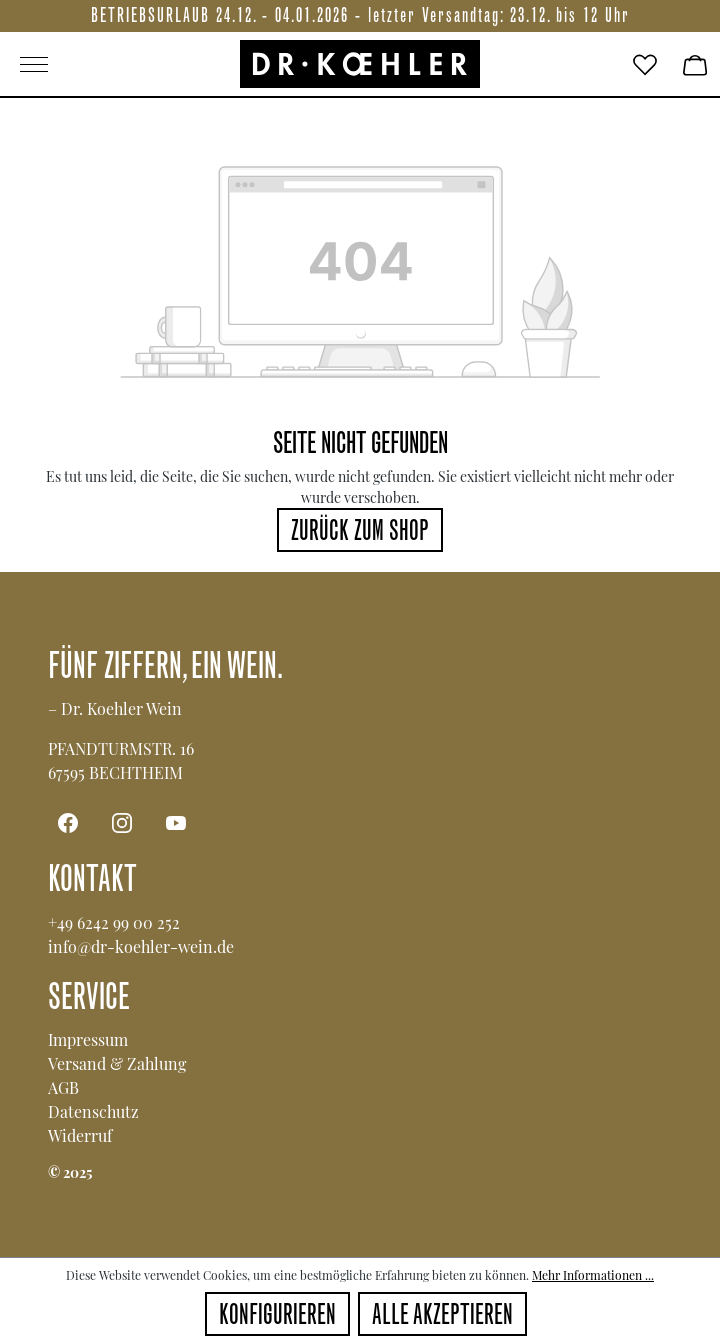  Describe the element at coordinates (593, 1275) in the screenshot. I see `Mehr Informationen ...` at that location.